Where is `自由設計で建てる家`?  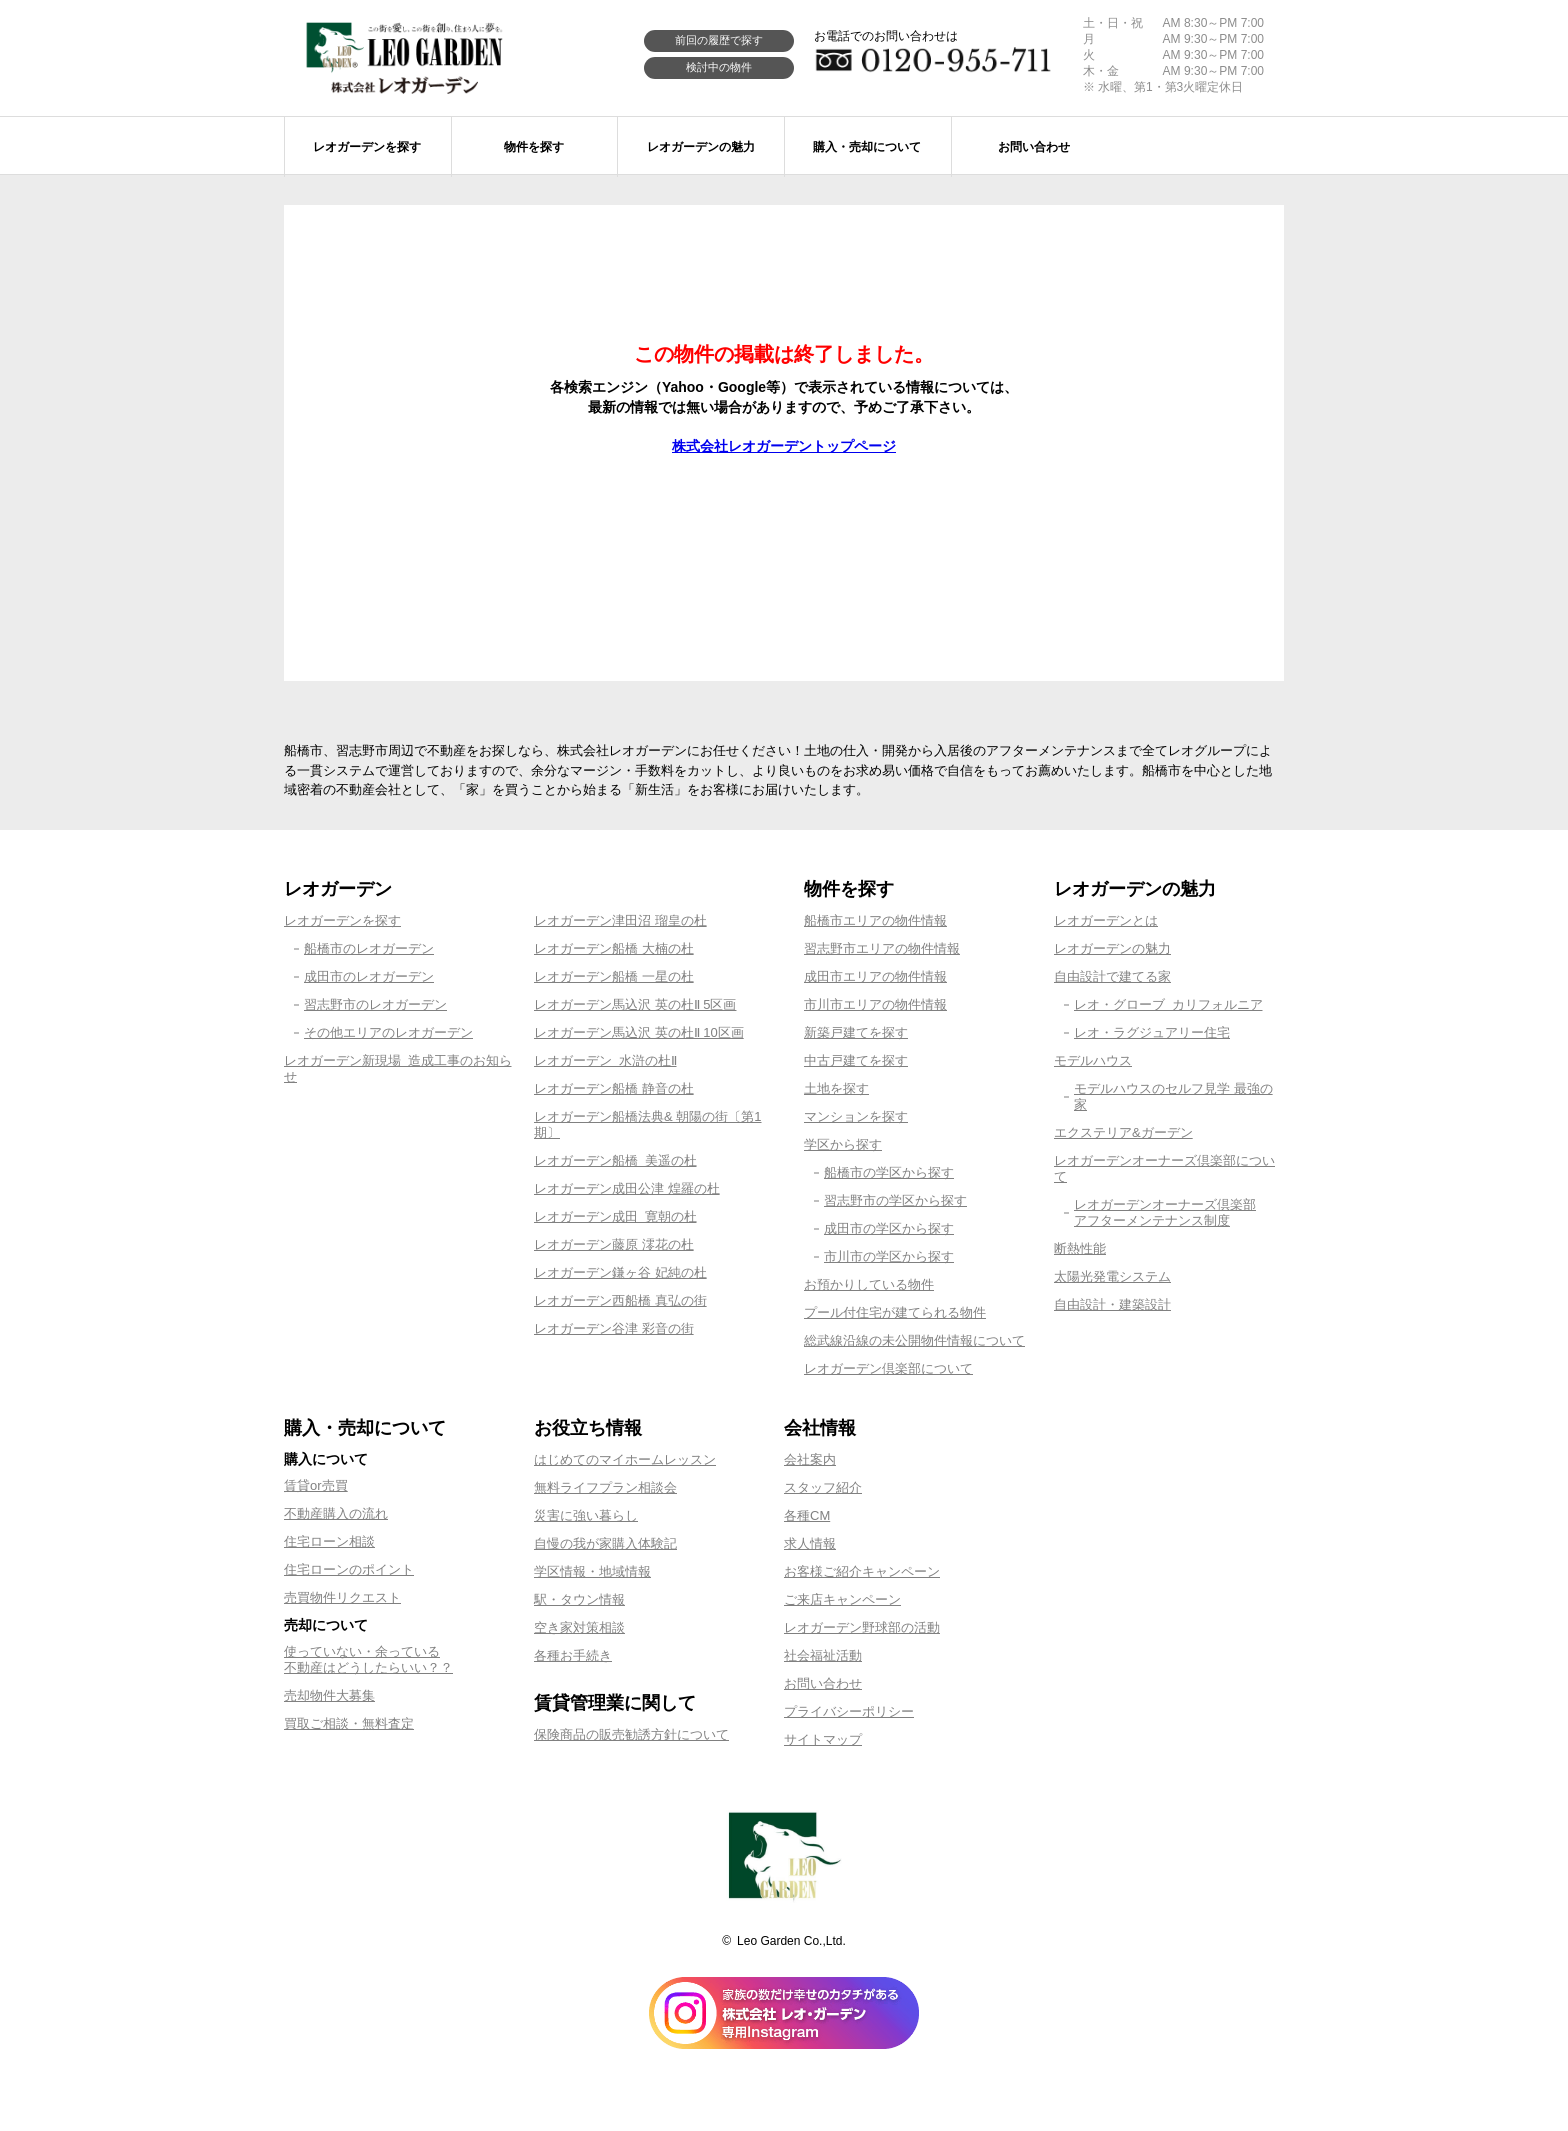
自由設計で建てる家 is located at coordinates (1112, 976).